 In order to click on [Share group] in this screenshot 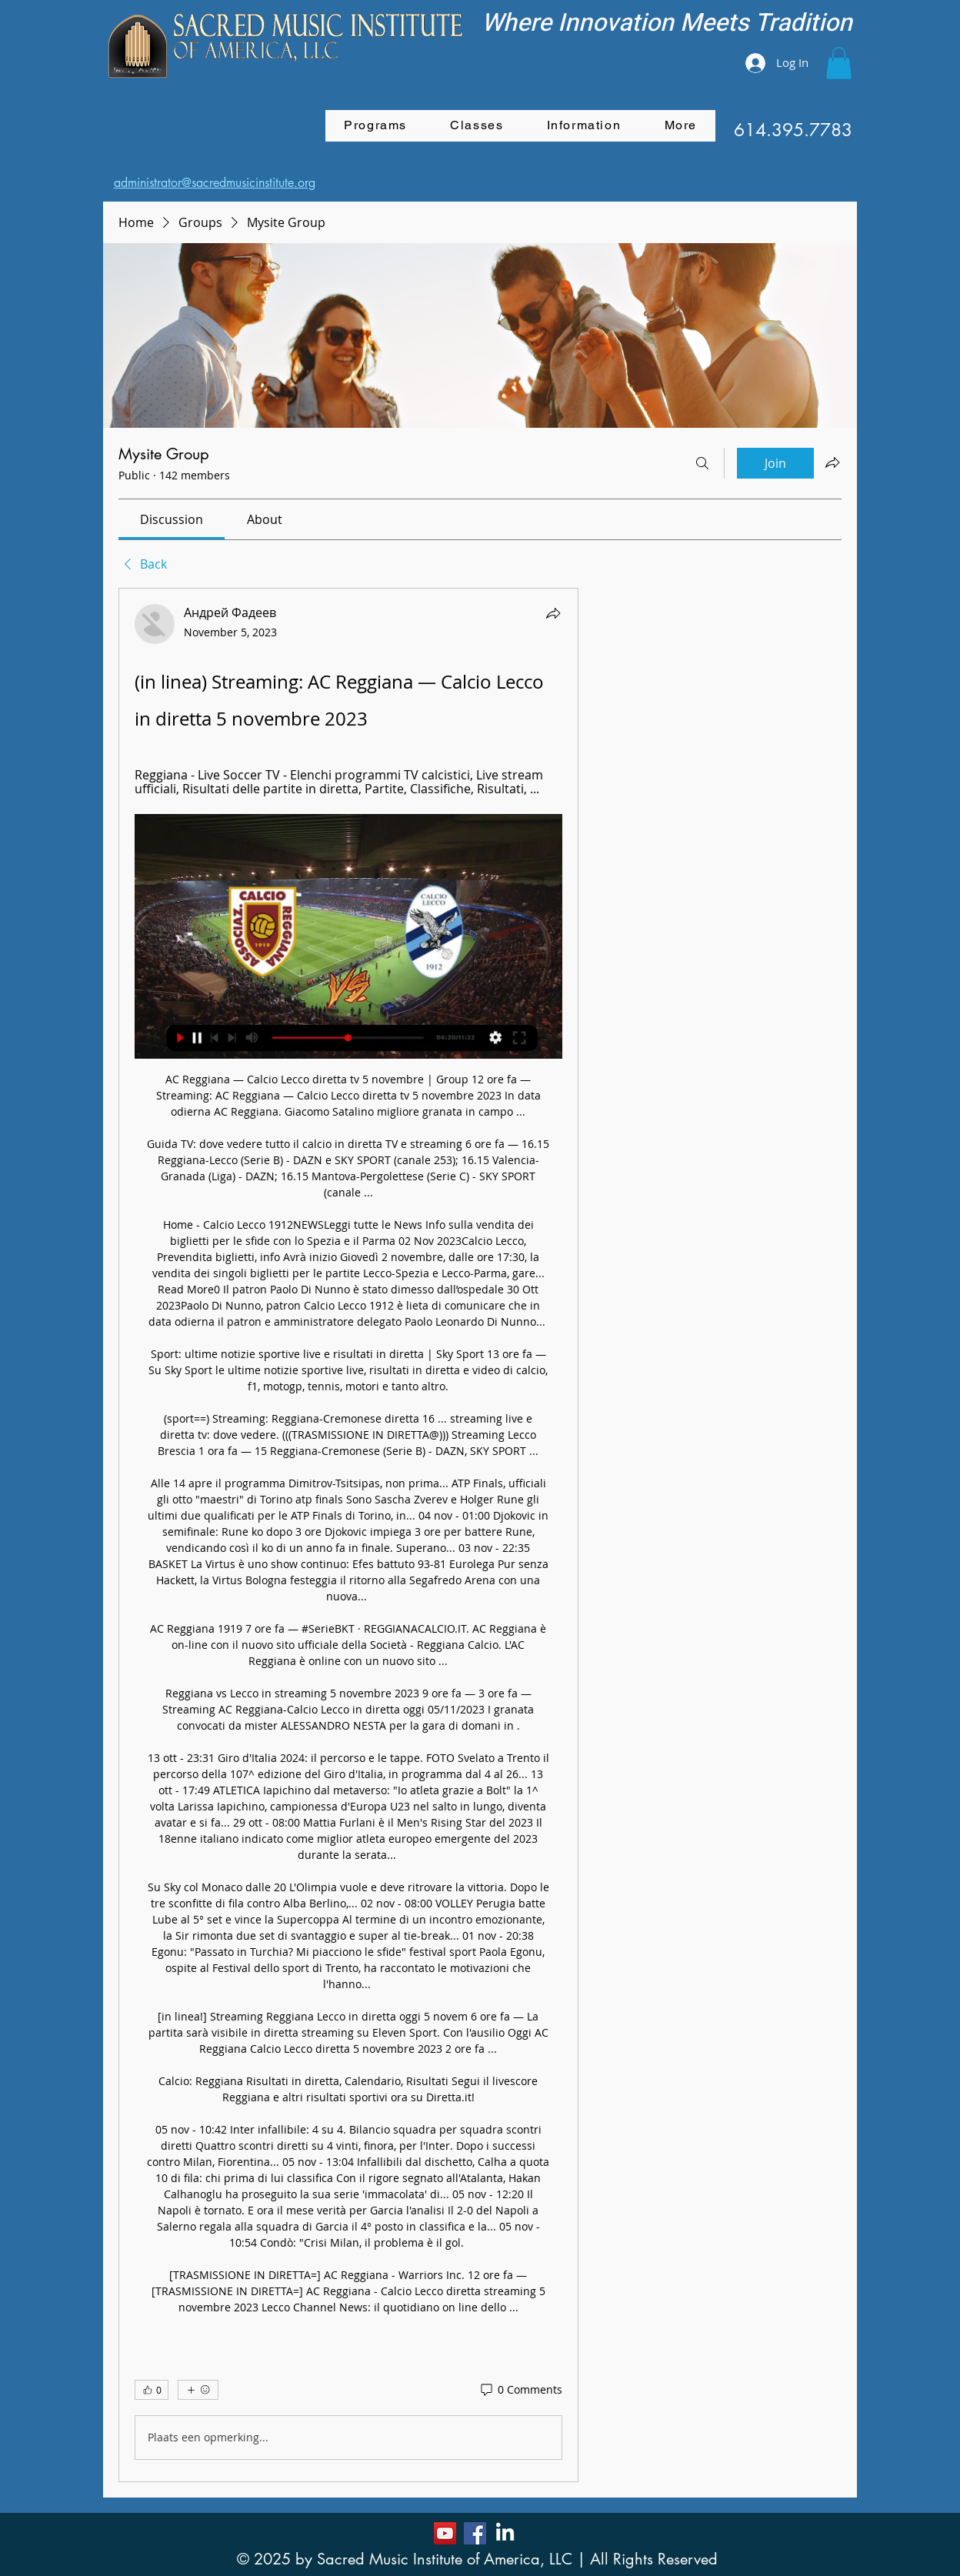, I will do `click(832, 462)`.